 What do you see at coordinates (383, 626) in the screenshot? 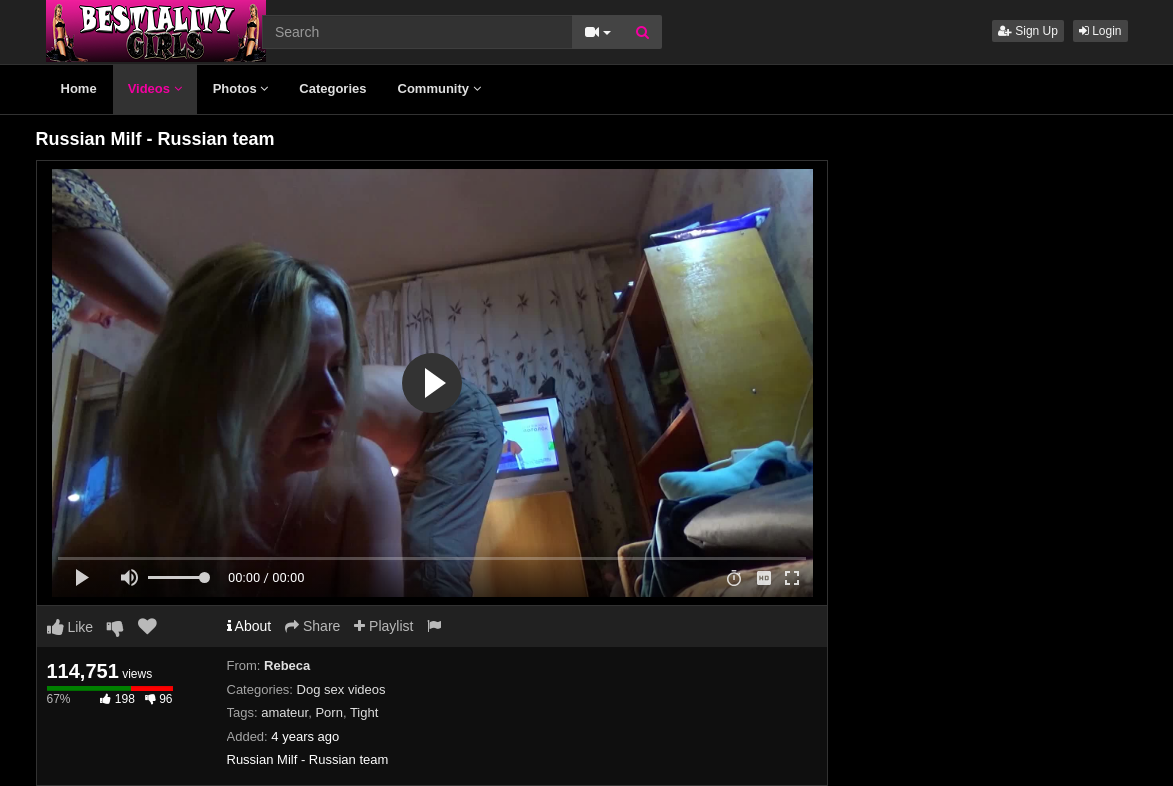
I see `Playlist` at bounding box center [383, 626].